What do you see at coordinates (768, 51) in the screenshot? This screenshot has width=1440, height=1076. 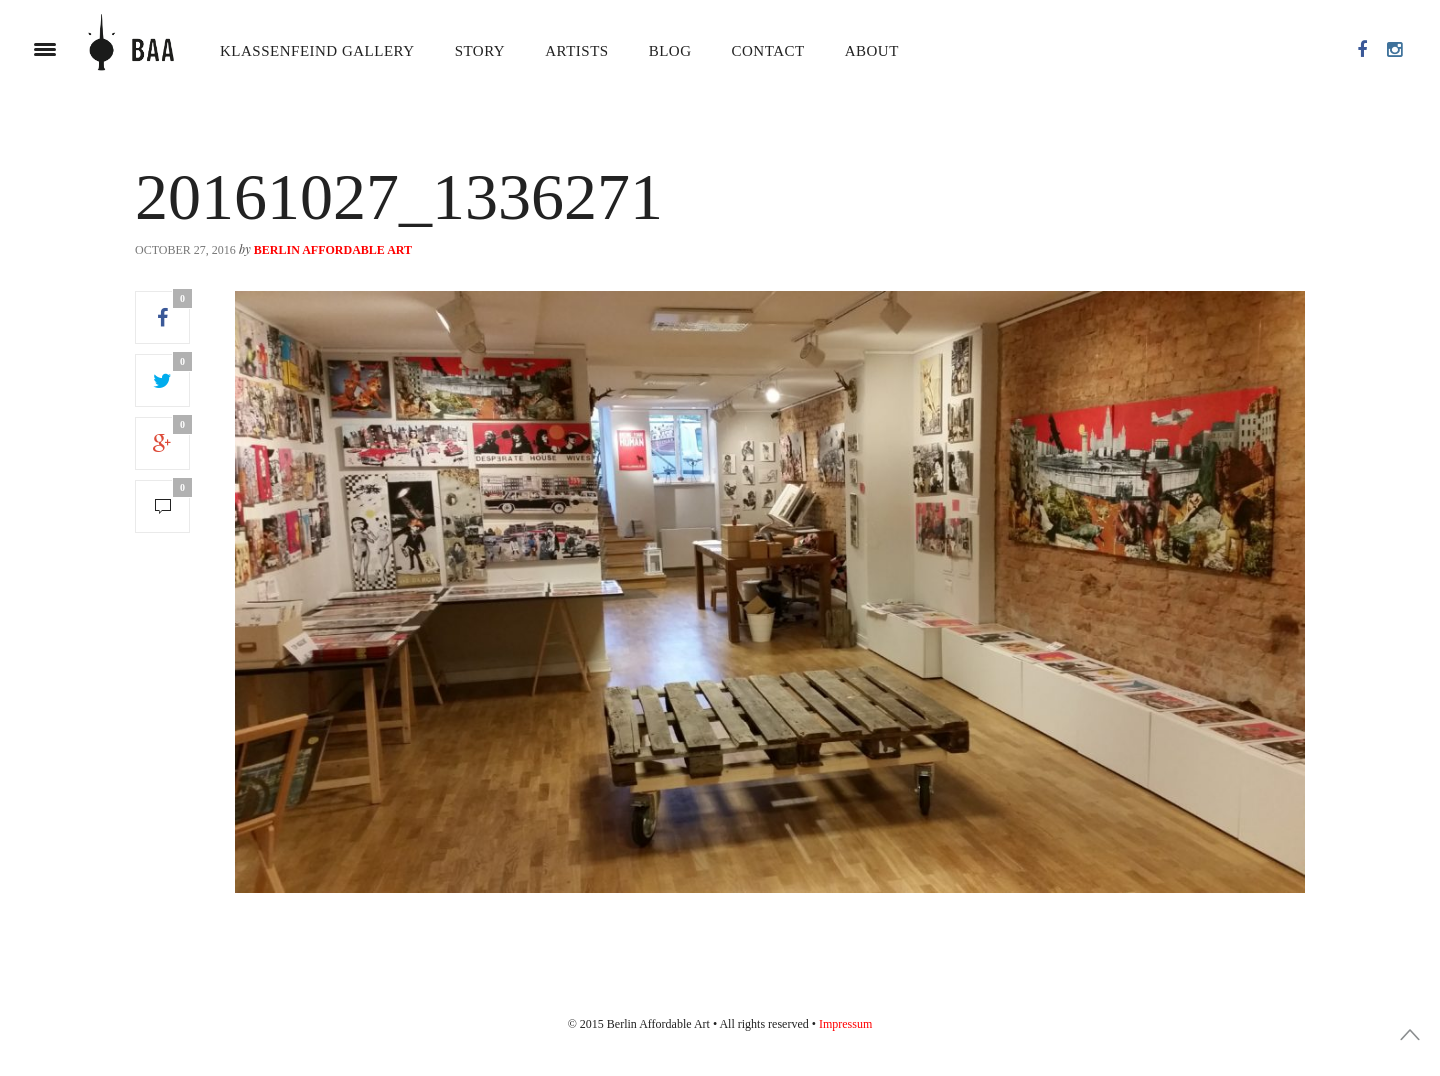 I see `Contact` at bounding box center [768, 51].